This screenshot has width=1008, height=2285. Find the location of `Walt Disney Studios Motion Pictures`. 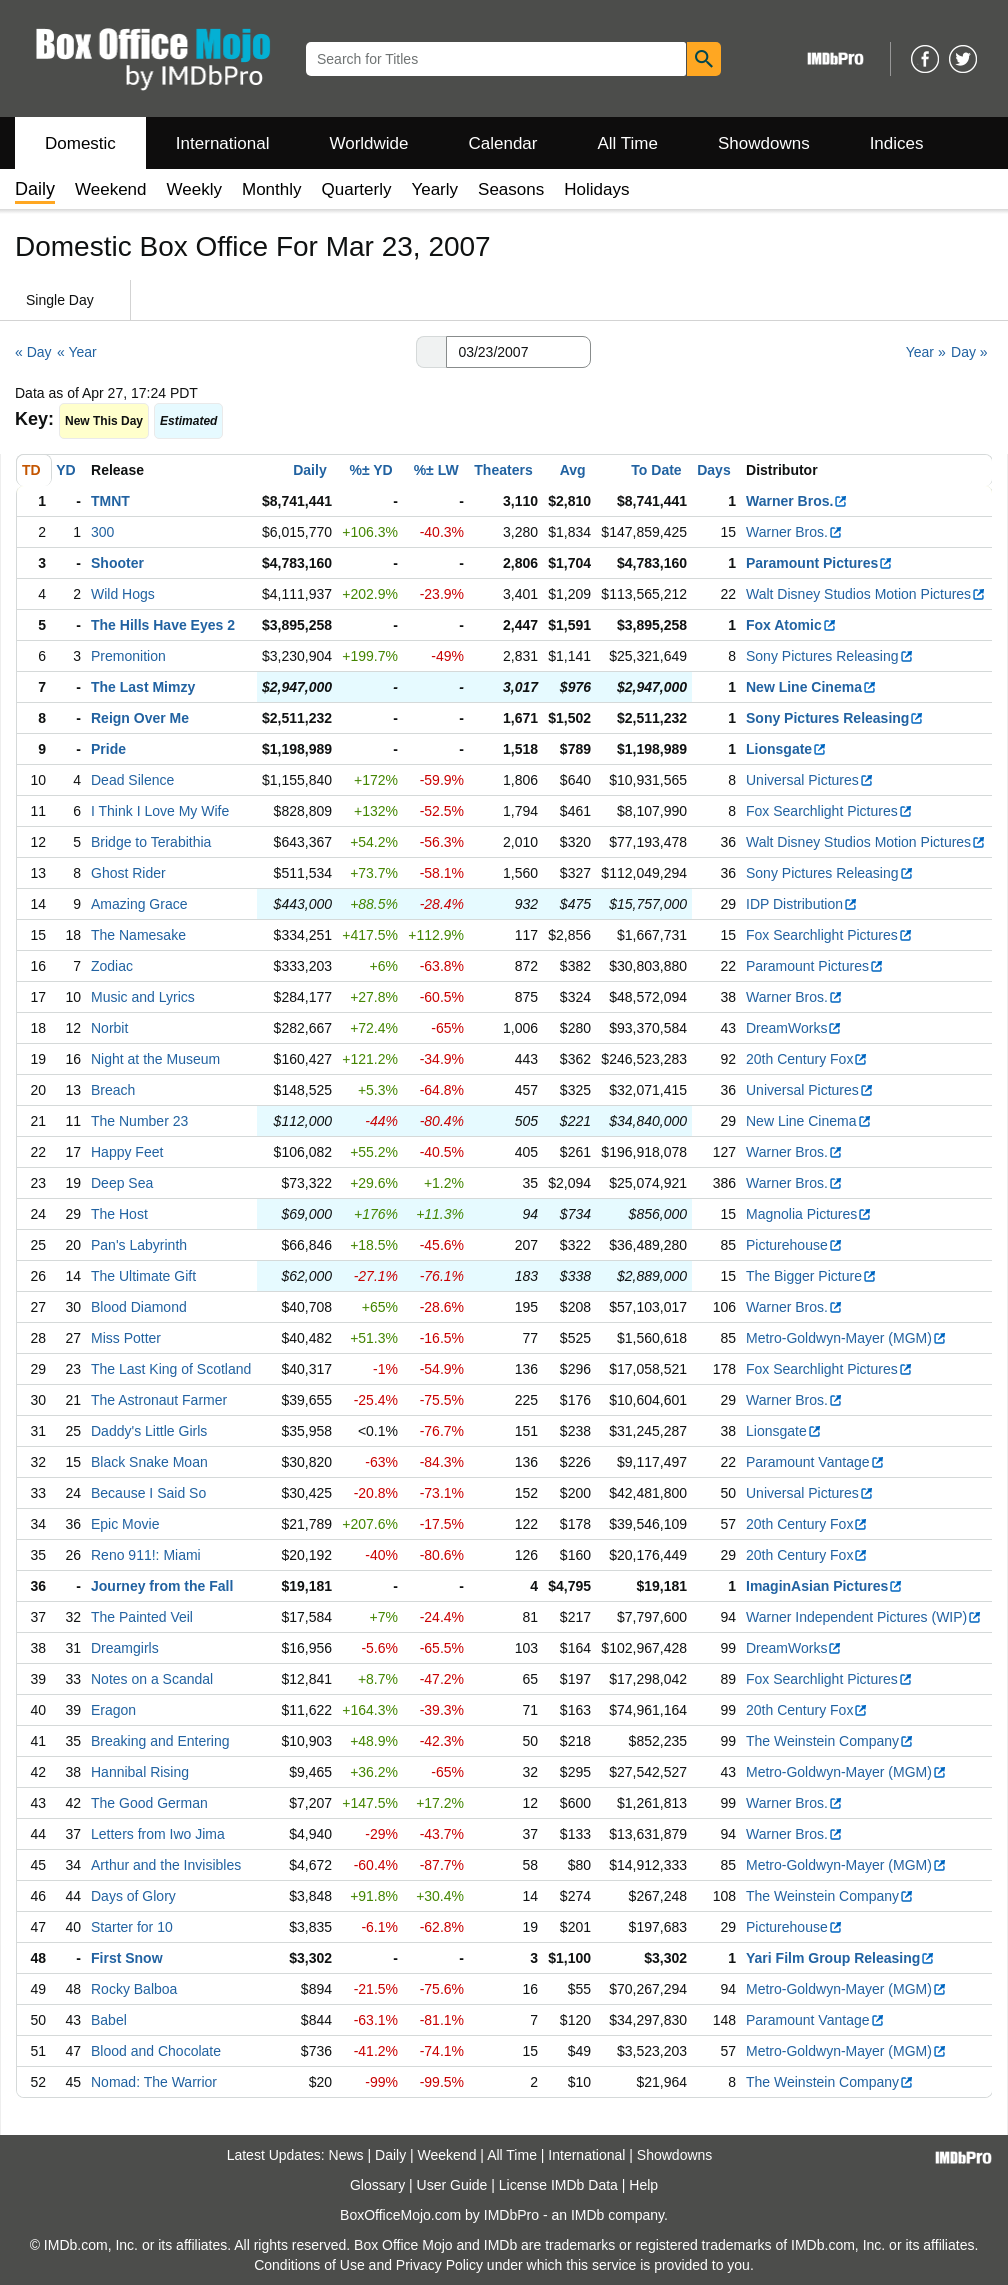

Walt Disney Studios Motion Pictures is located at coordinates (866, 594).